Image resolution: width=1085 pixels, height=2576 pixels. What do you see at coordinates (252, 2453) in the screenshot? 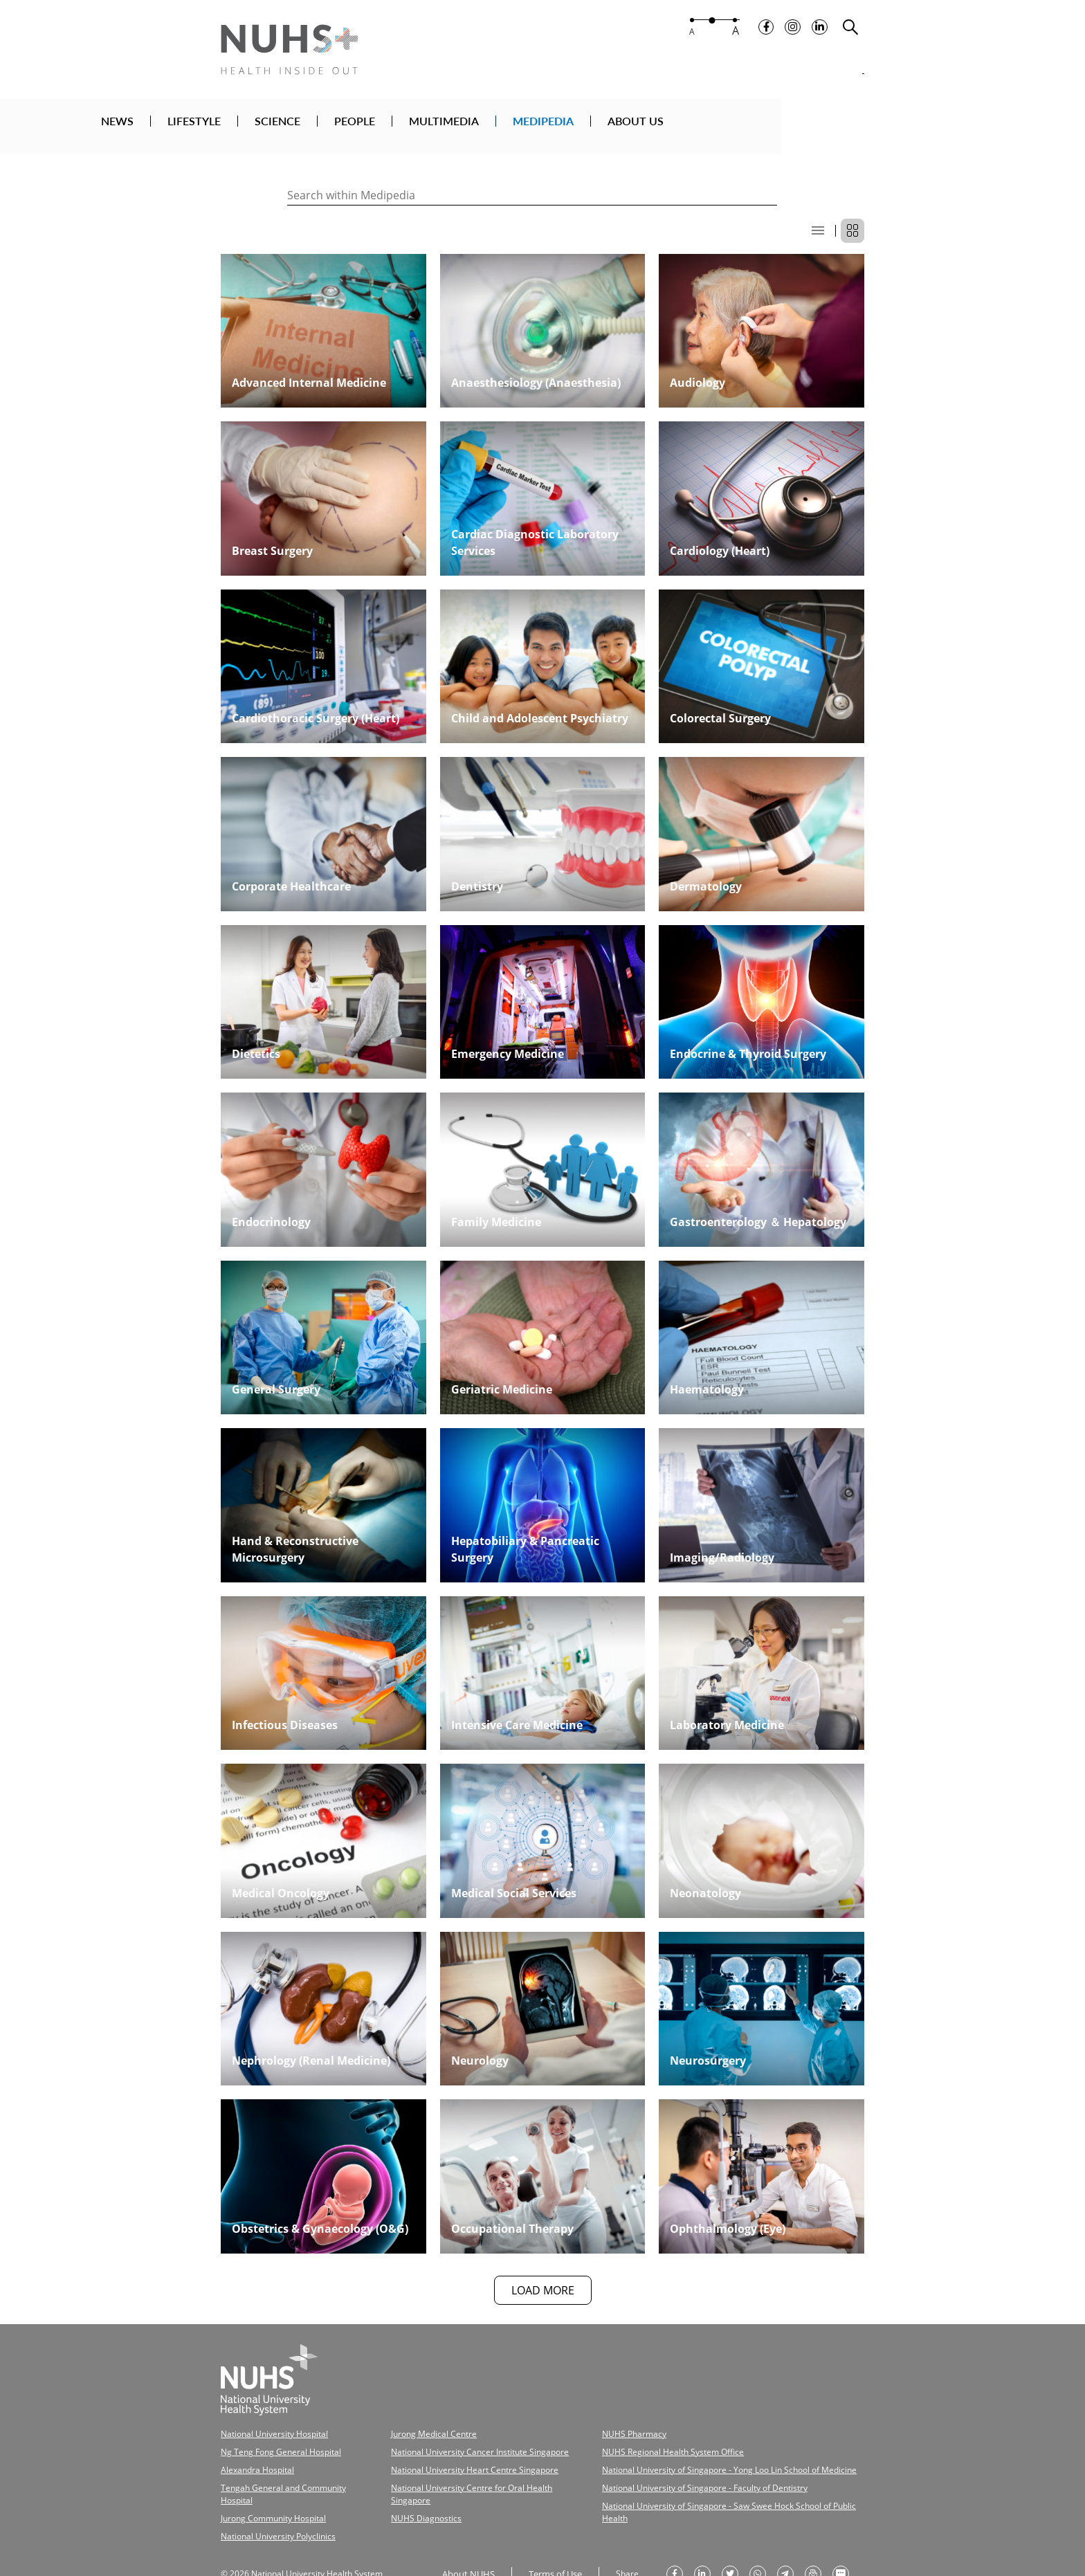
I see `Alexandra Hospital` at bounding box center [252, 2453].